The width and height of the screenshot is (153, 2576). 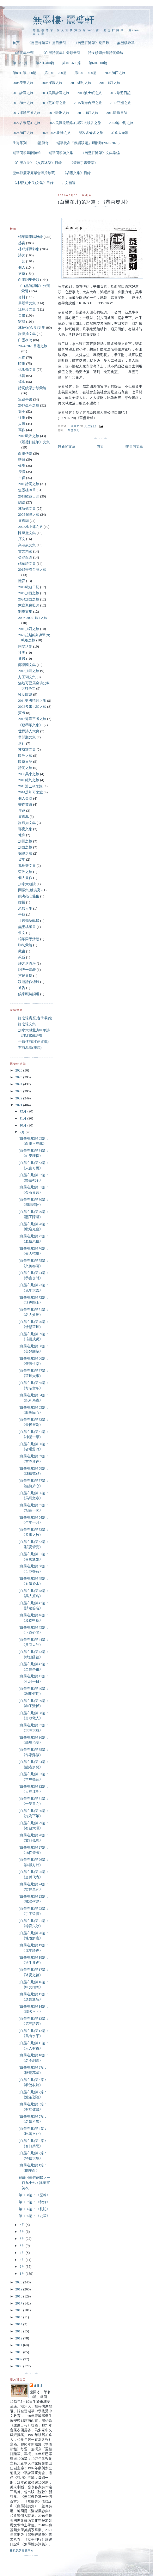 What do you see at coordinates (21, 914) in the screenshot?
I see `手藝` at bounding box center [21, 914].